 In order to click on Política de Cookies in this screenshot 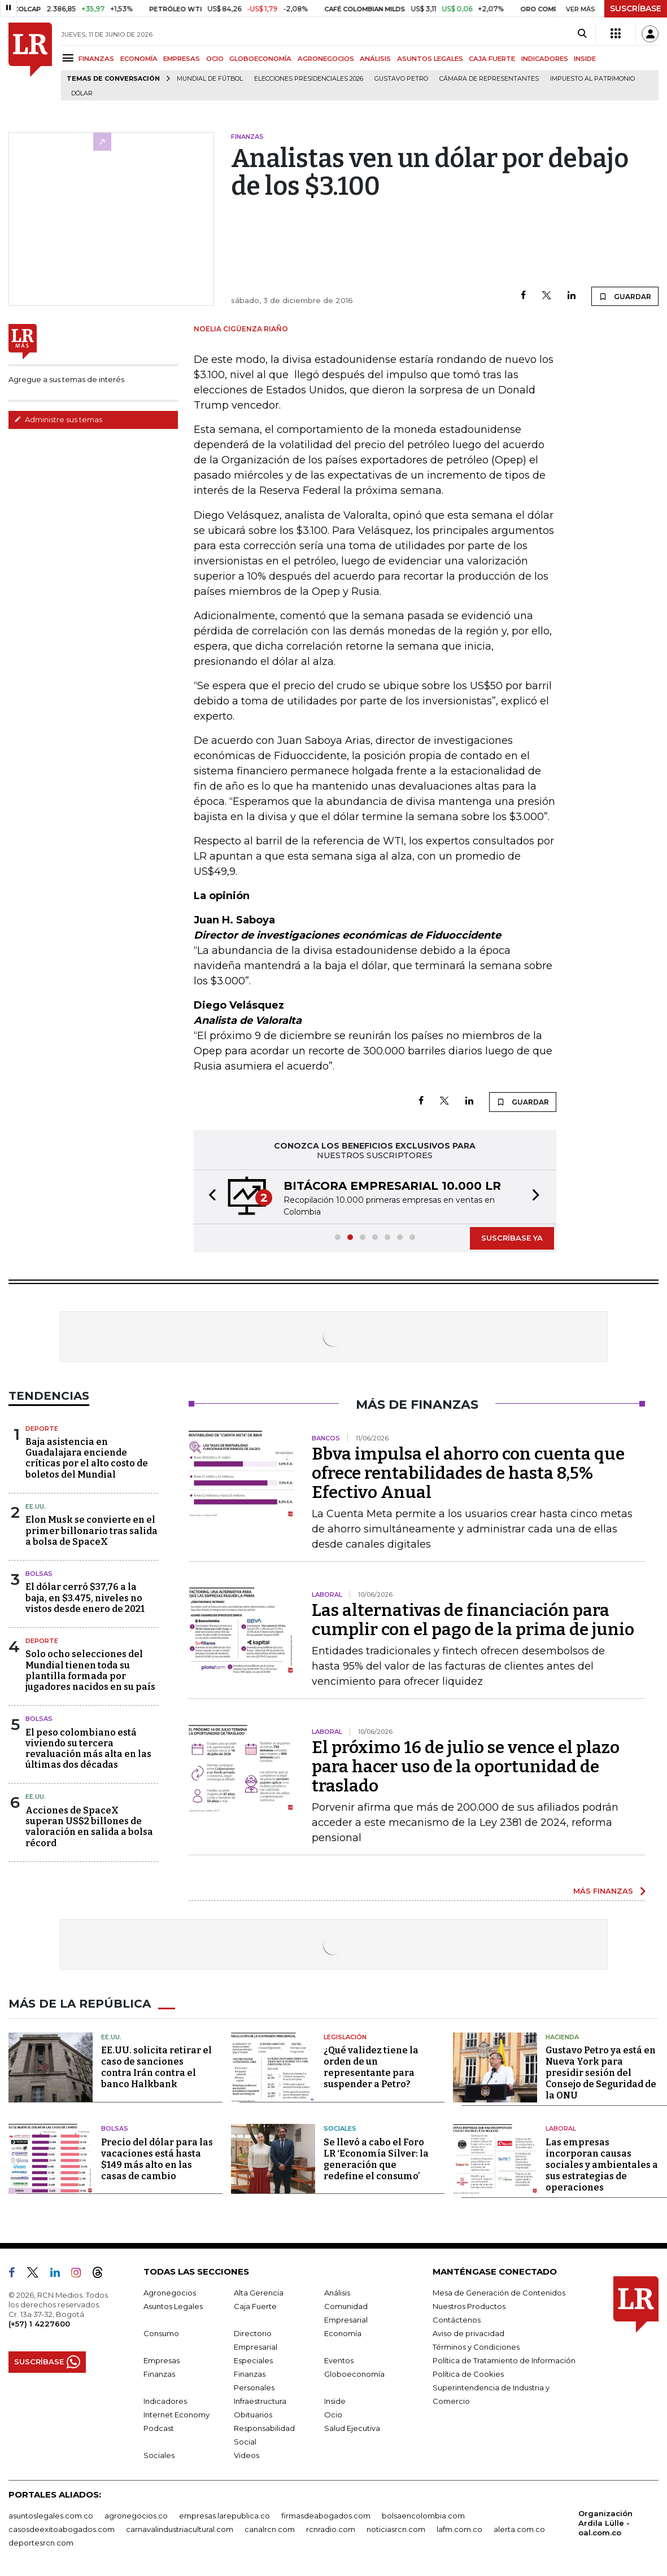, I will do `click(468, 2373)`.